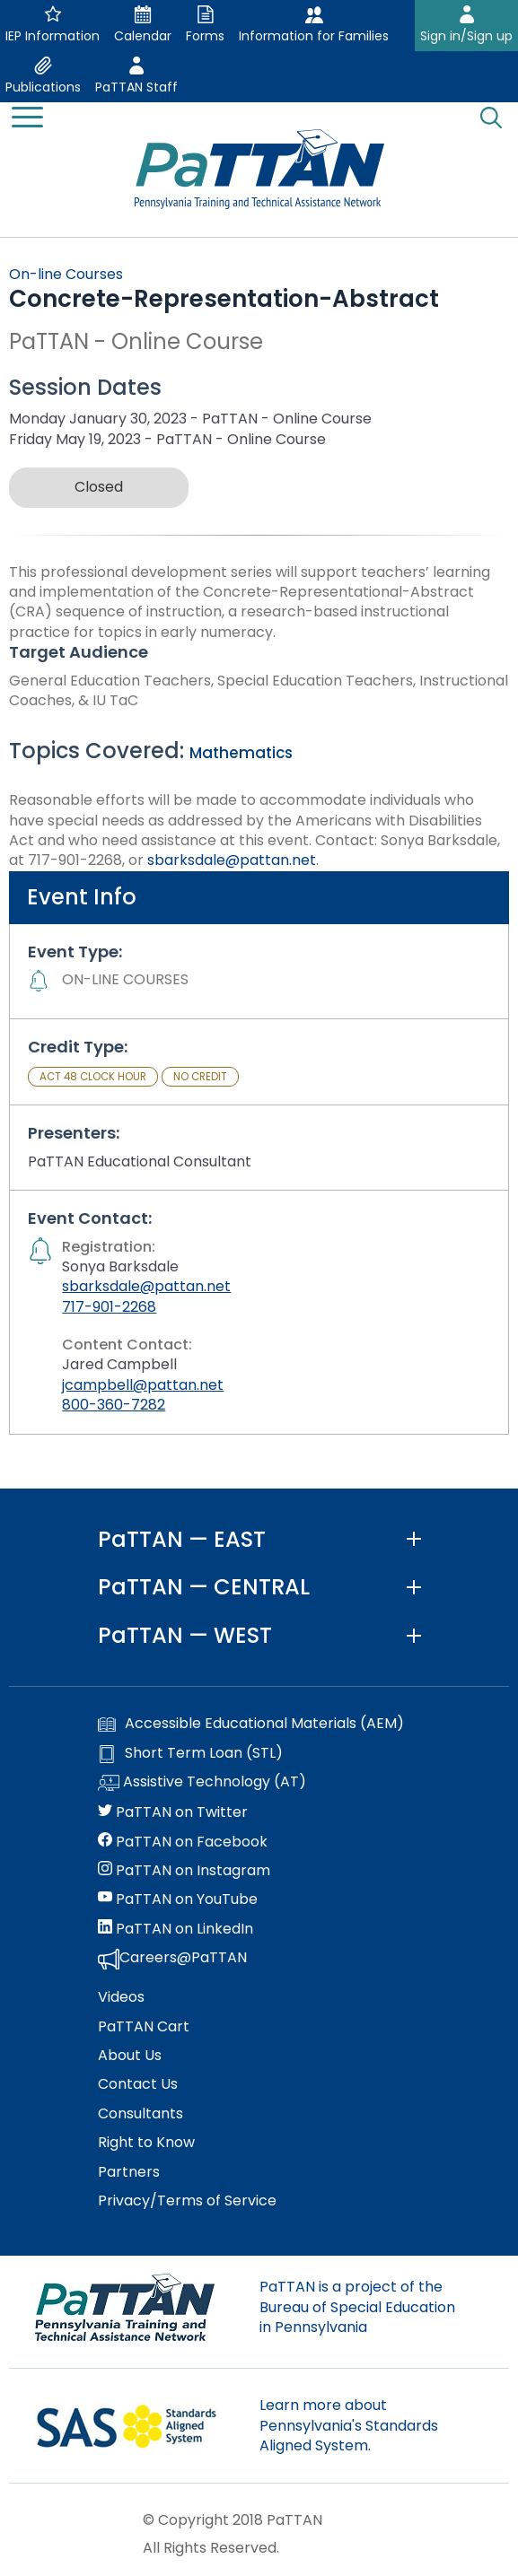 The image size is (518, 2576). What do you see at coordinates (178, 1899) in the screenshot?
I see `PaTTAN on YouTube` at bounding box center [178, 1899].